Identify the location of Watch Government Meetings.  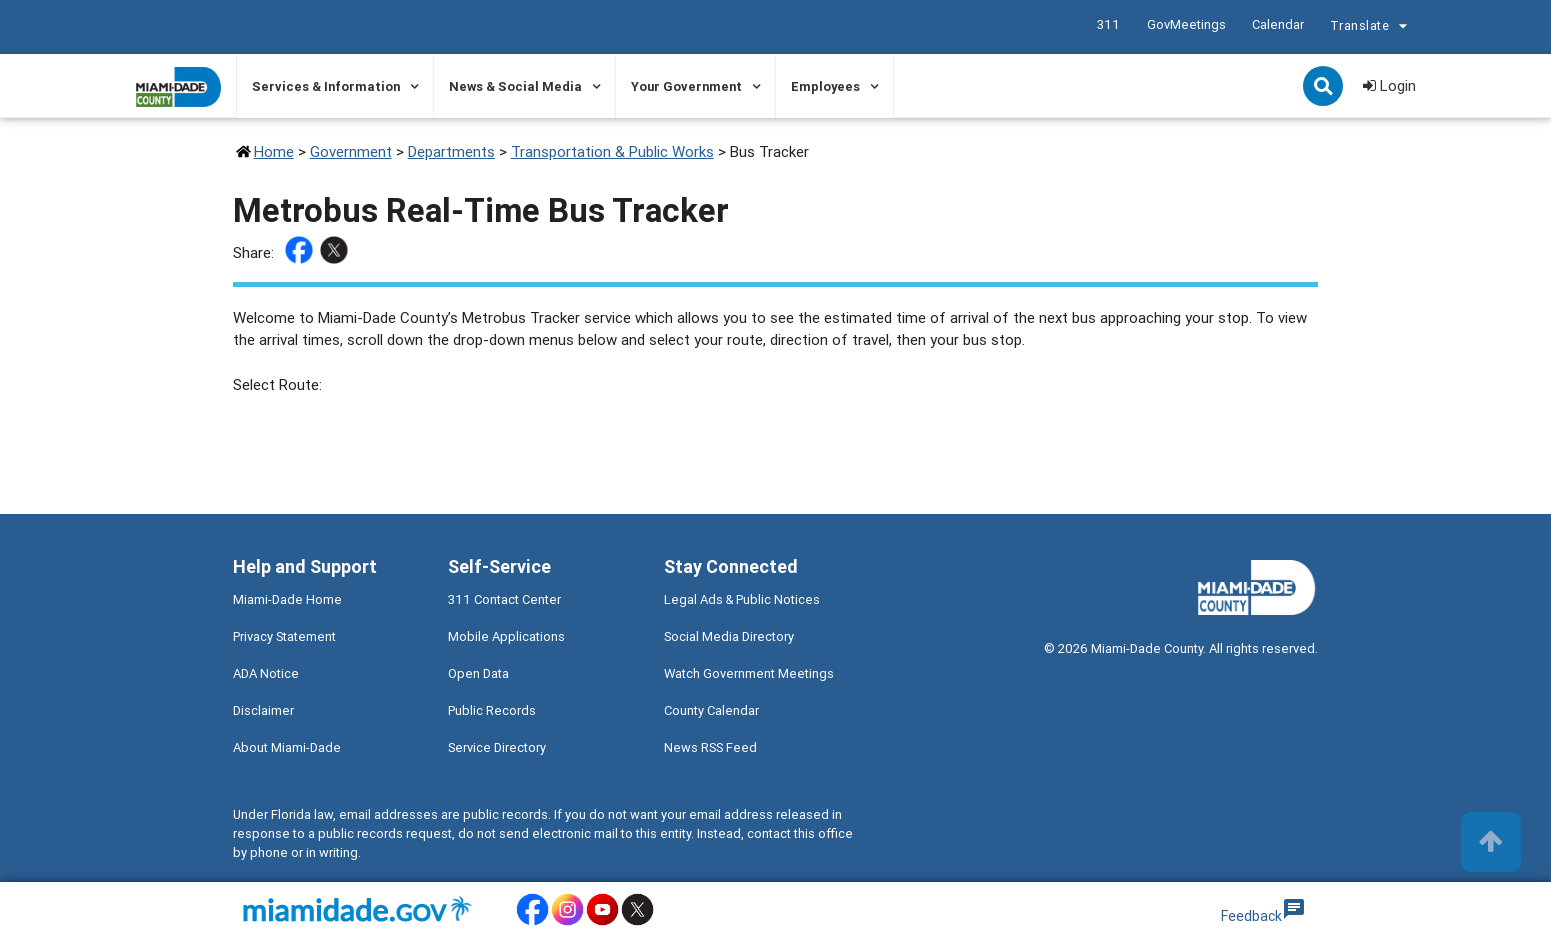
(749, 673).